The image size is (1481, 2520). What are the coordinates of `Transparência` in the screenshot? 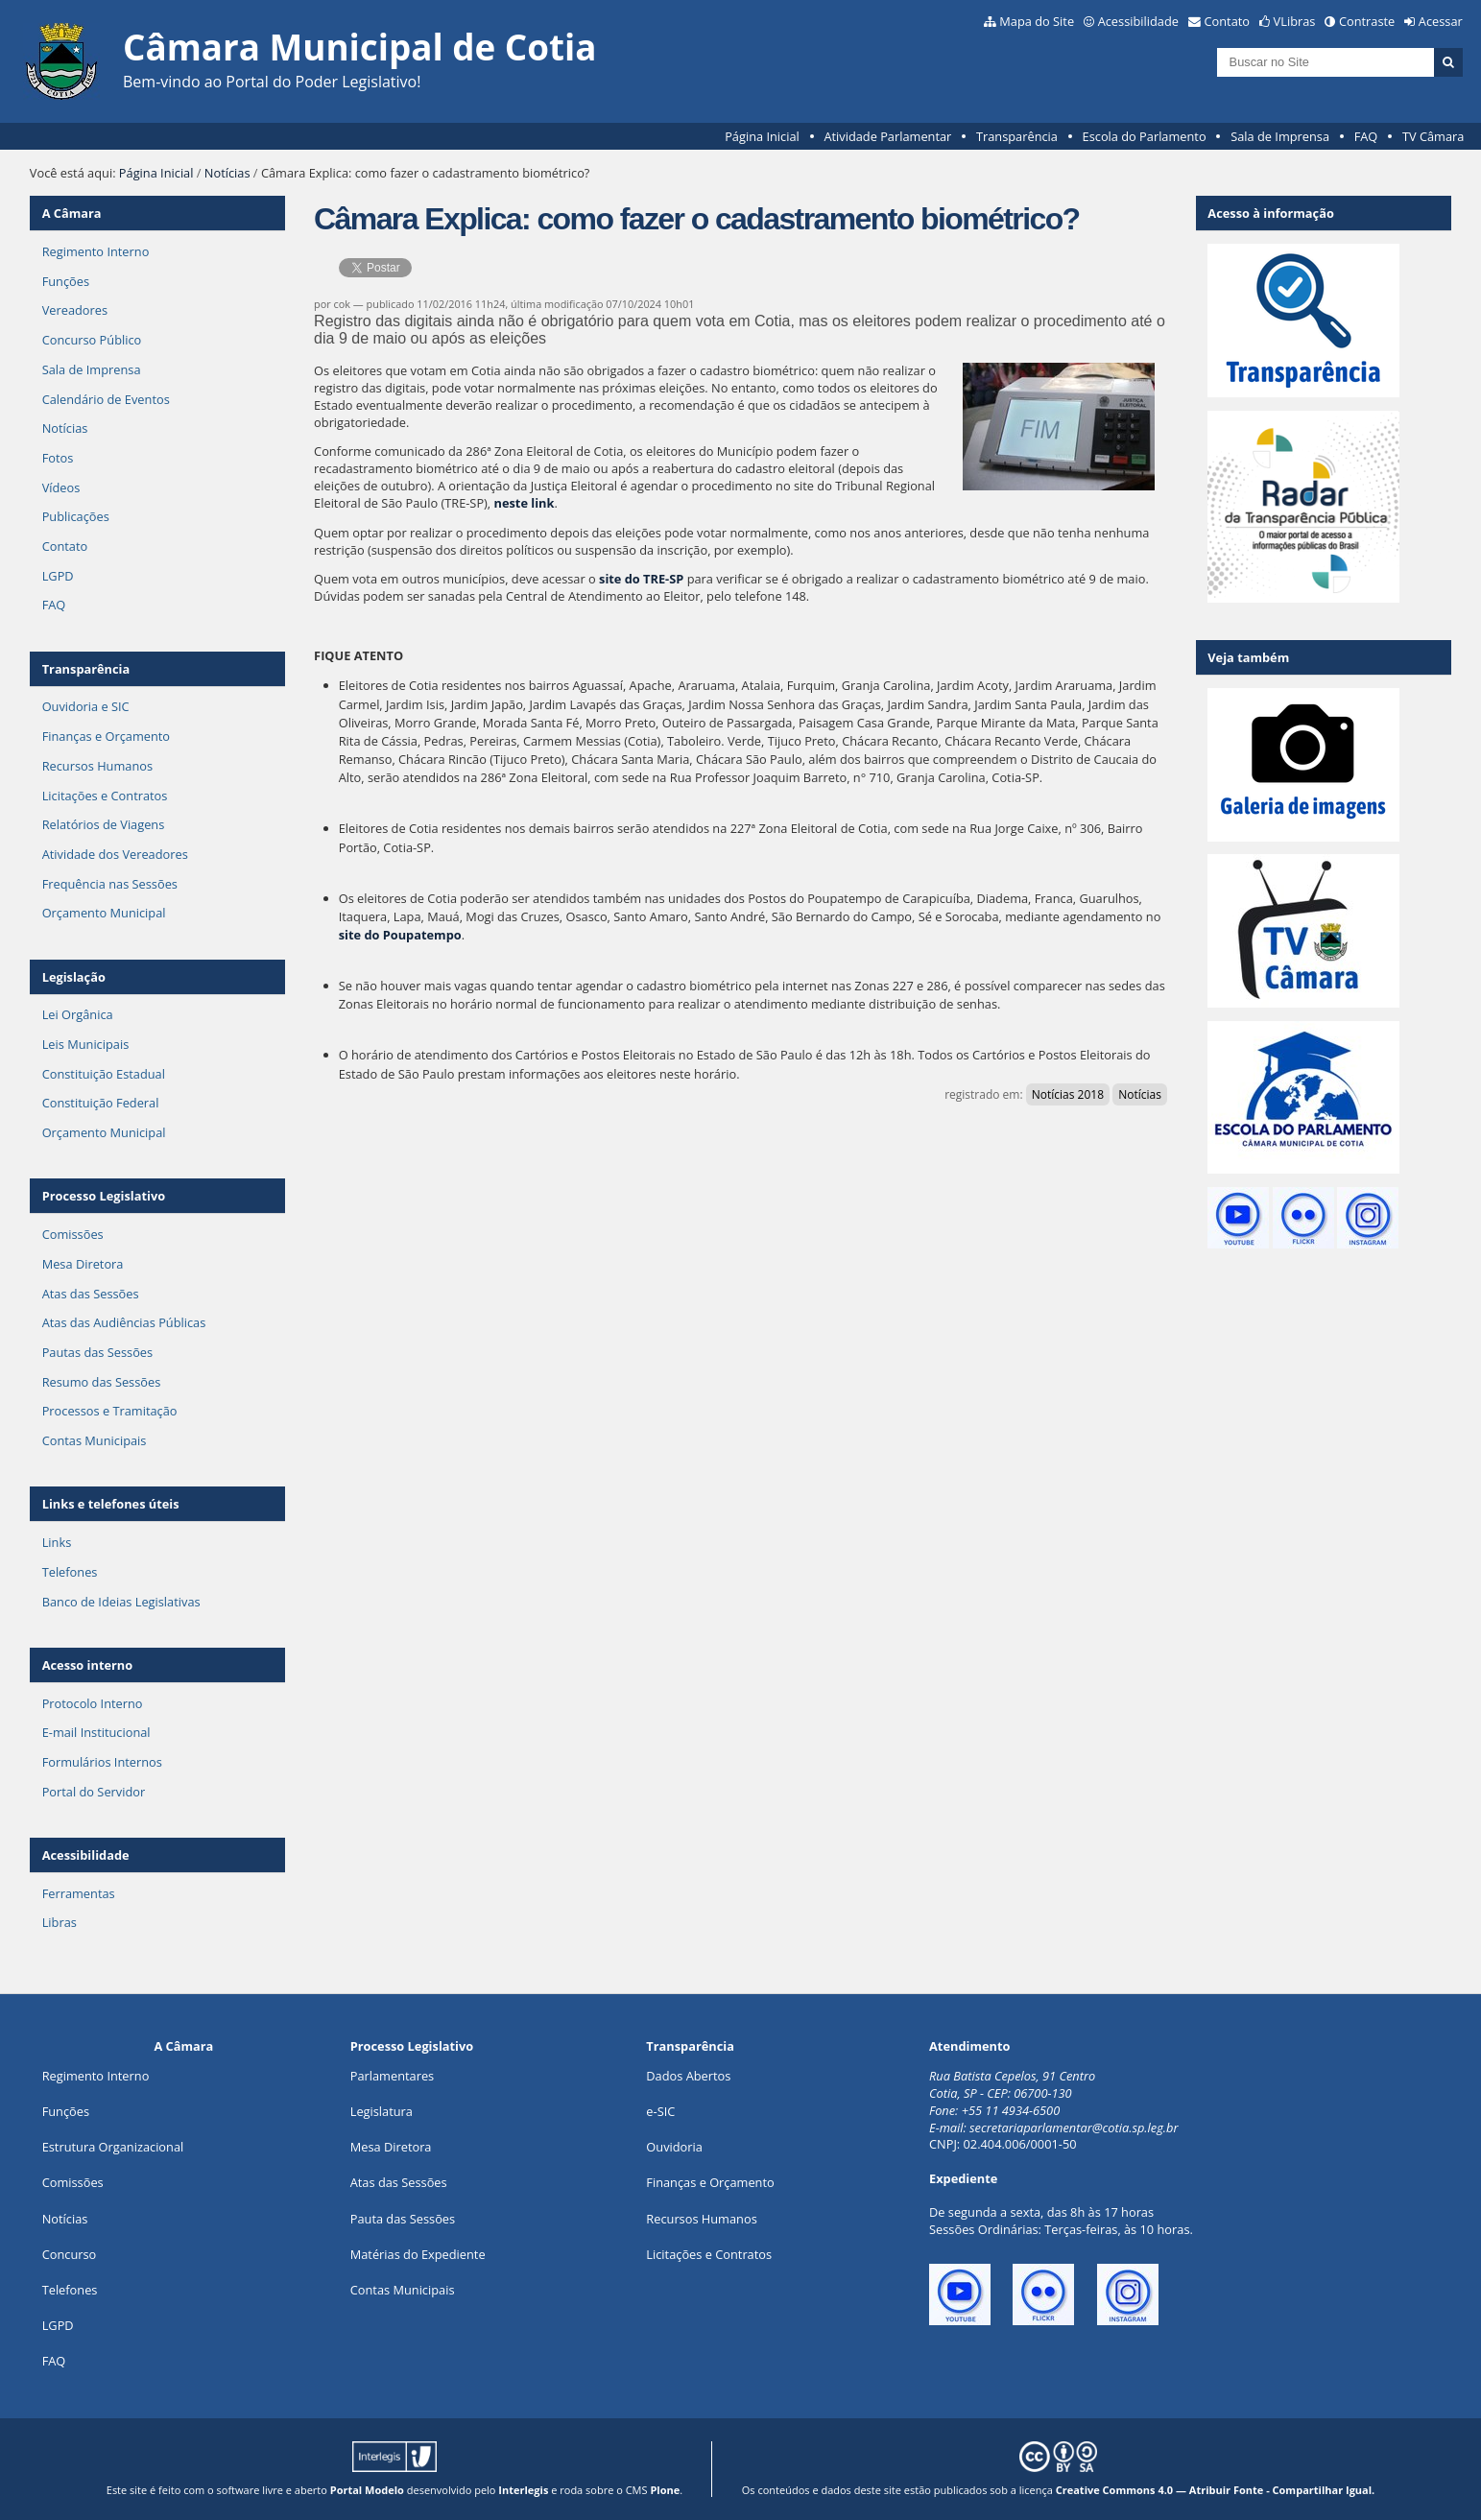 It's located at (1017, 136).